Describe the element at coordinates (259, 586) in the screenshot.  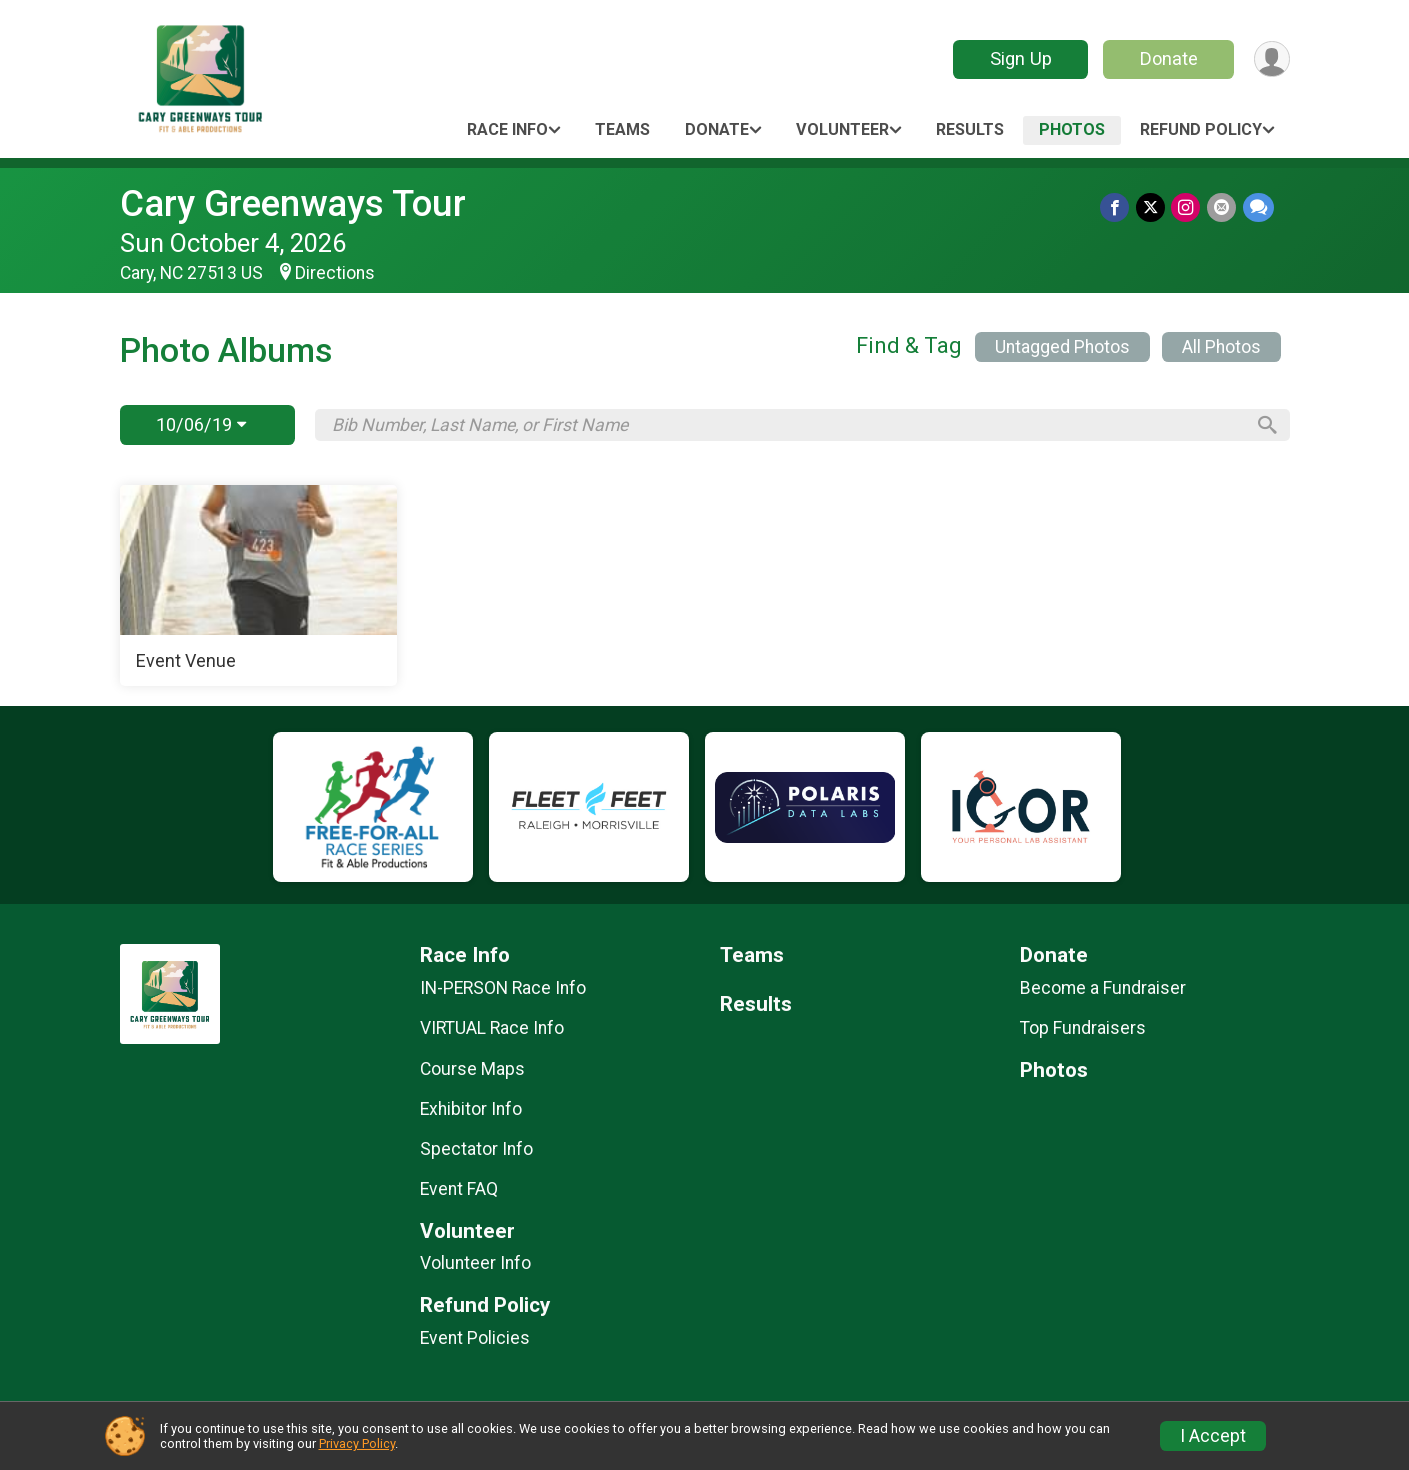
I see `[Event Venue]` at that location.